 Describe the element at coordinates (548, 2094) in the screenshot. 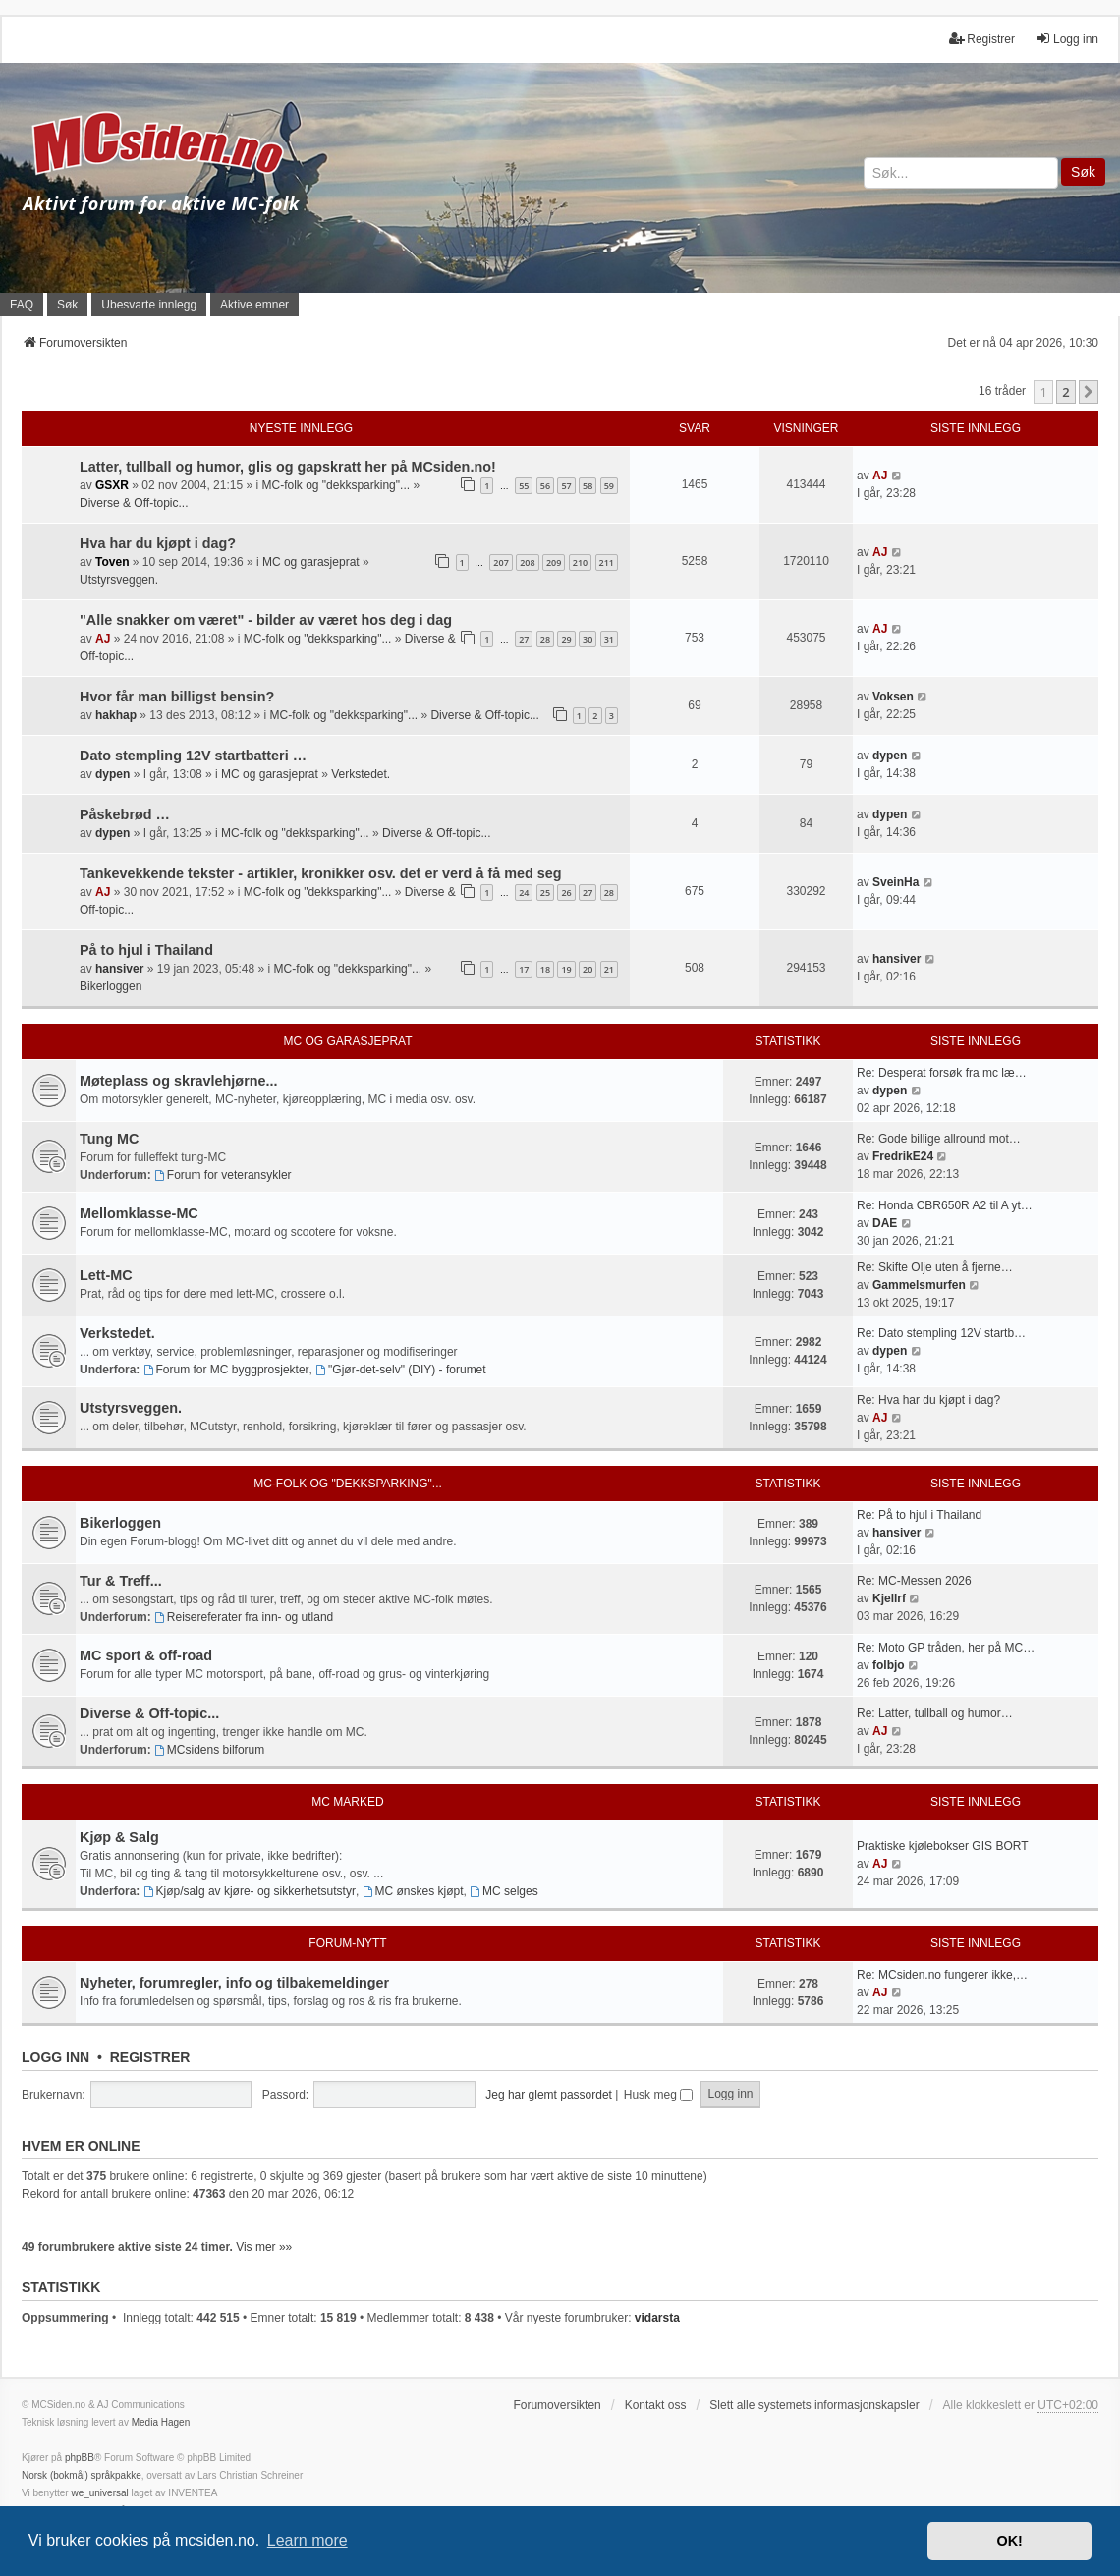

I see `Jeg har glemt passordet` at that location.